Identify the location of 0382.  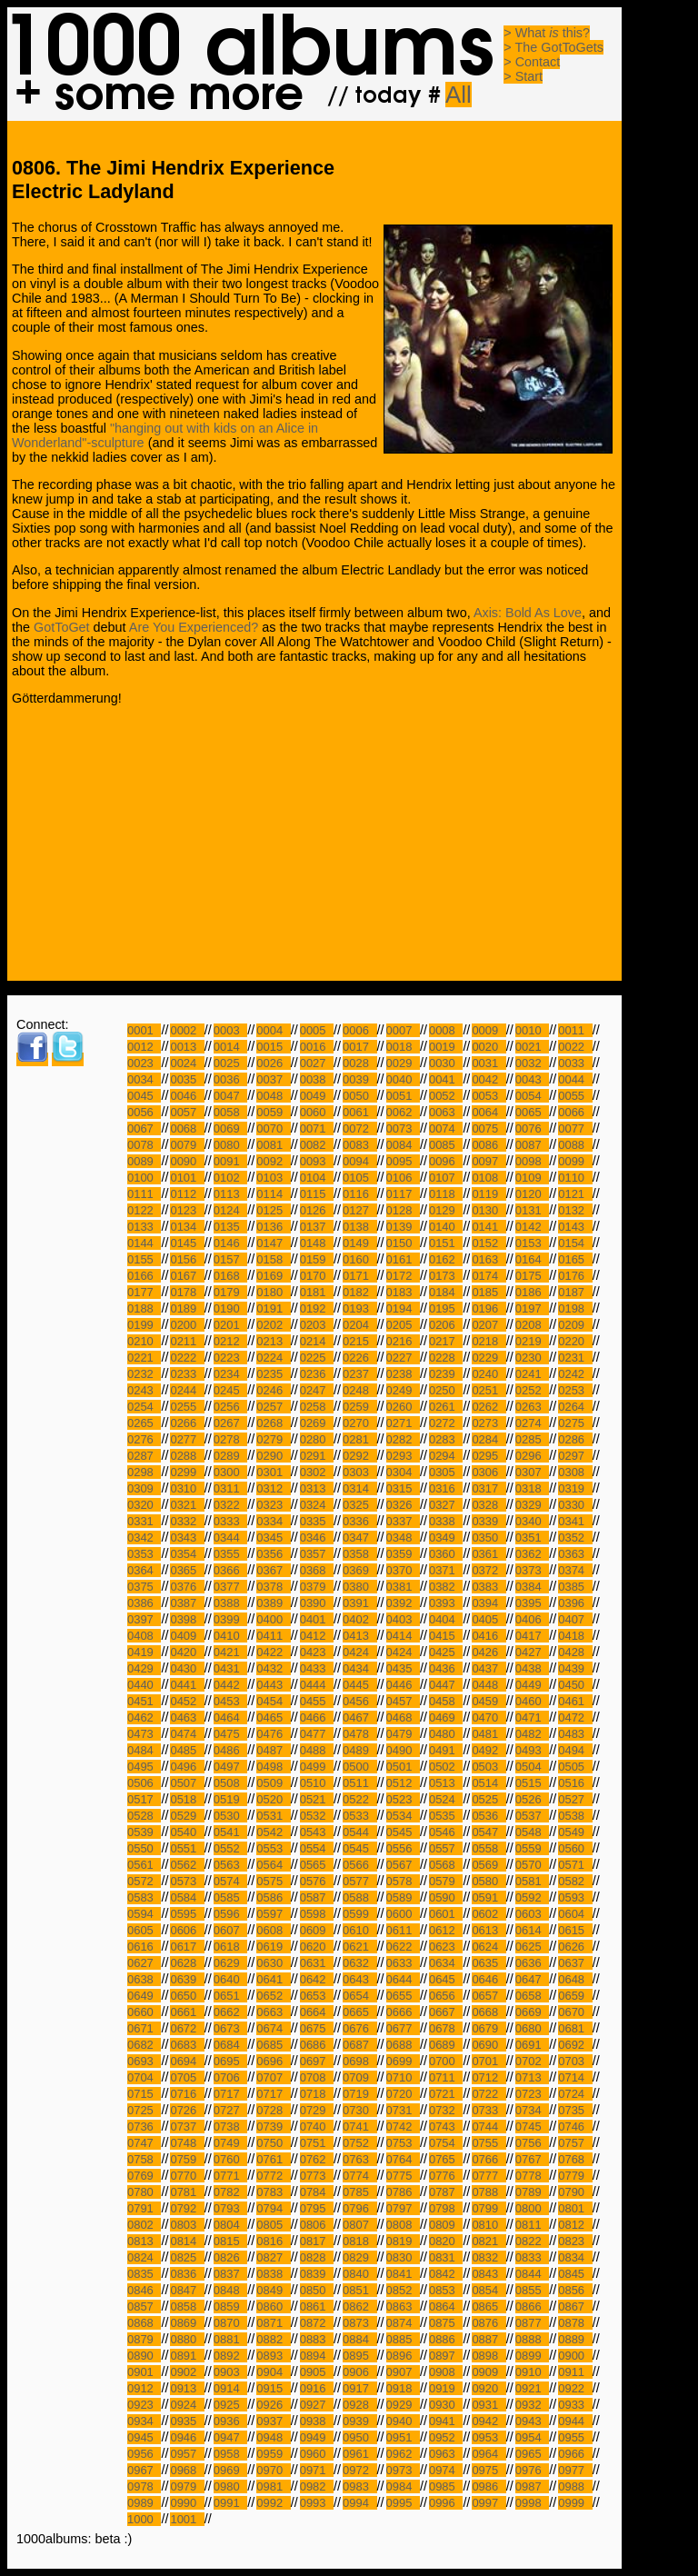
(446, 1586).